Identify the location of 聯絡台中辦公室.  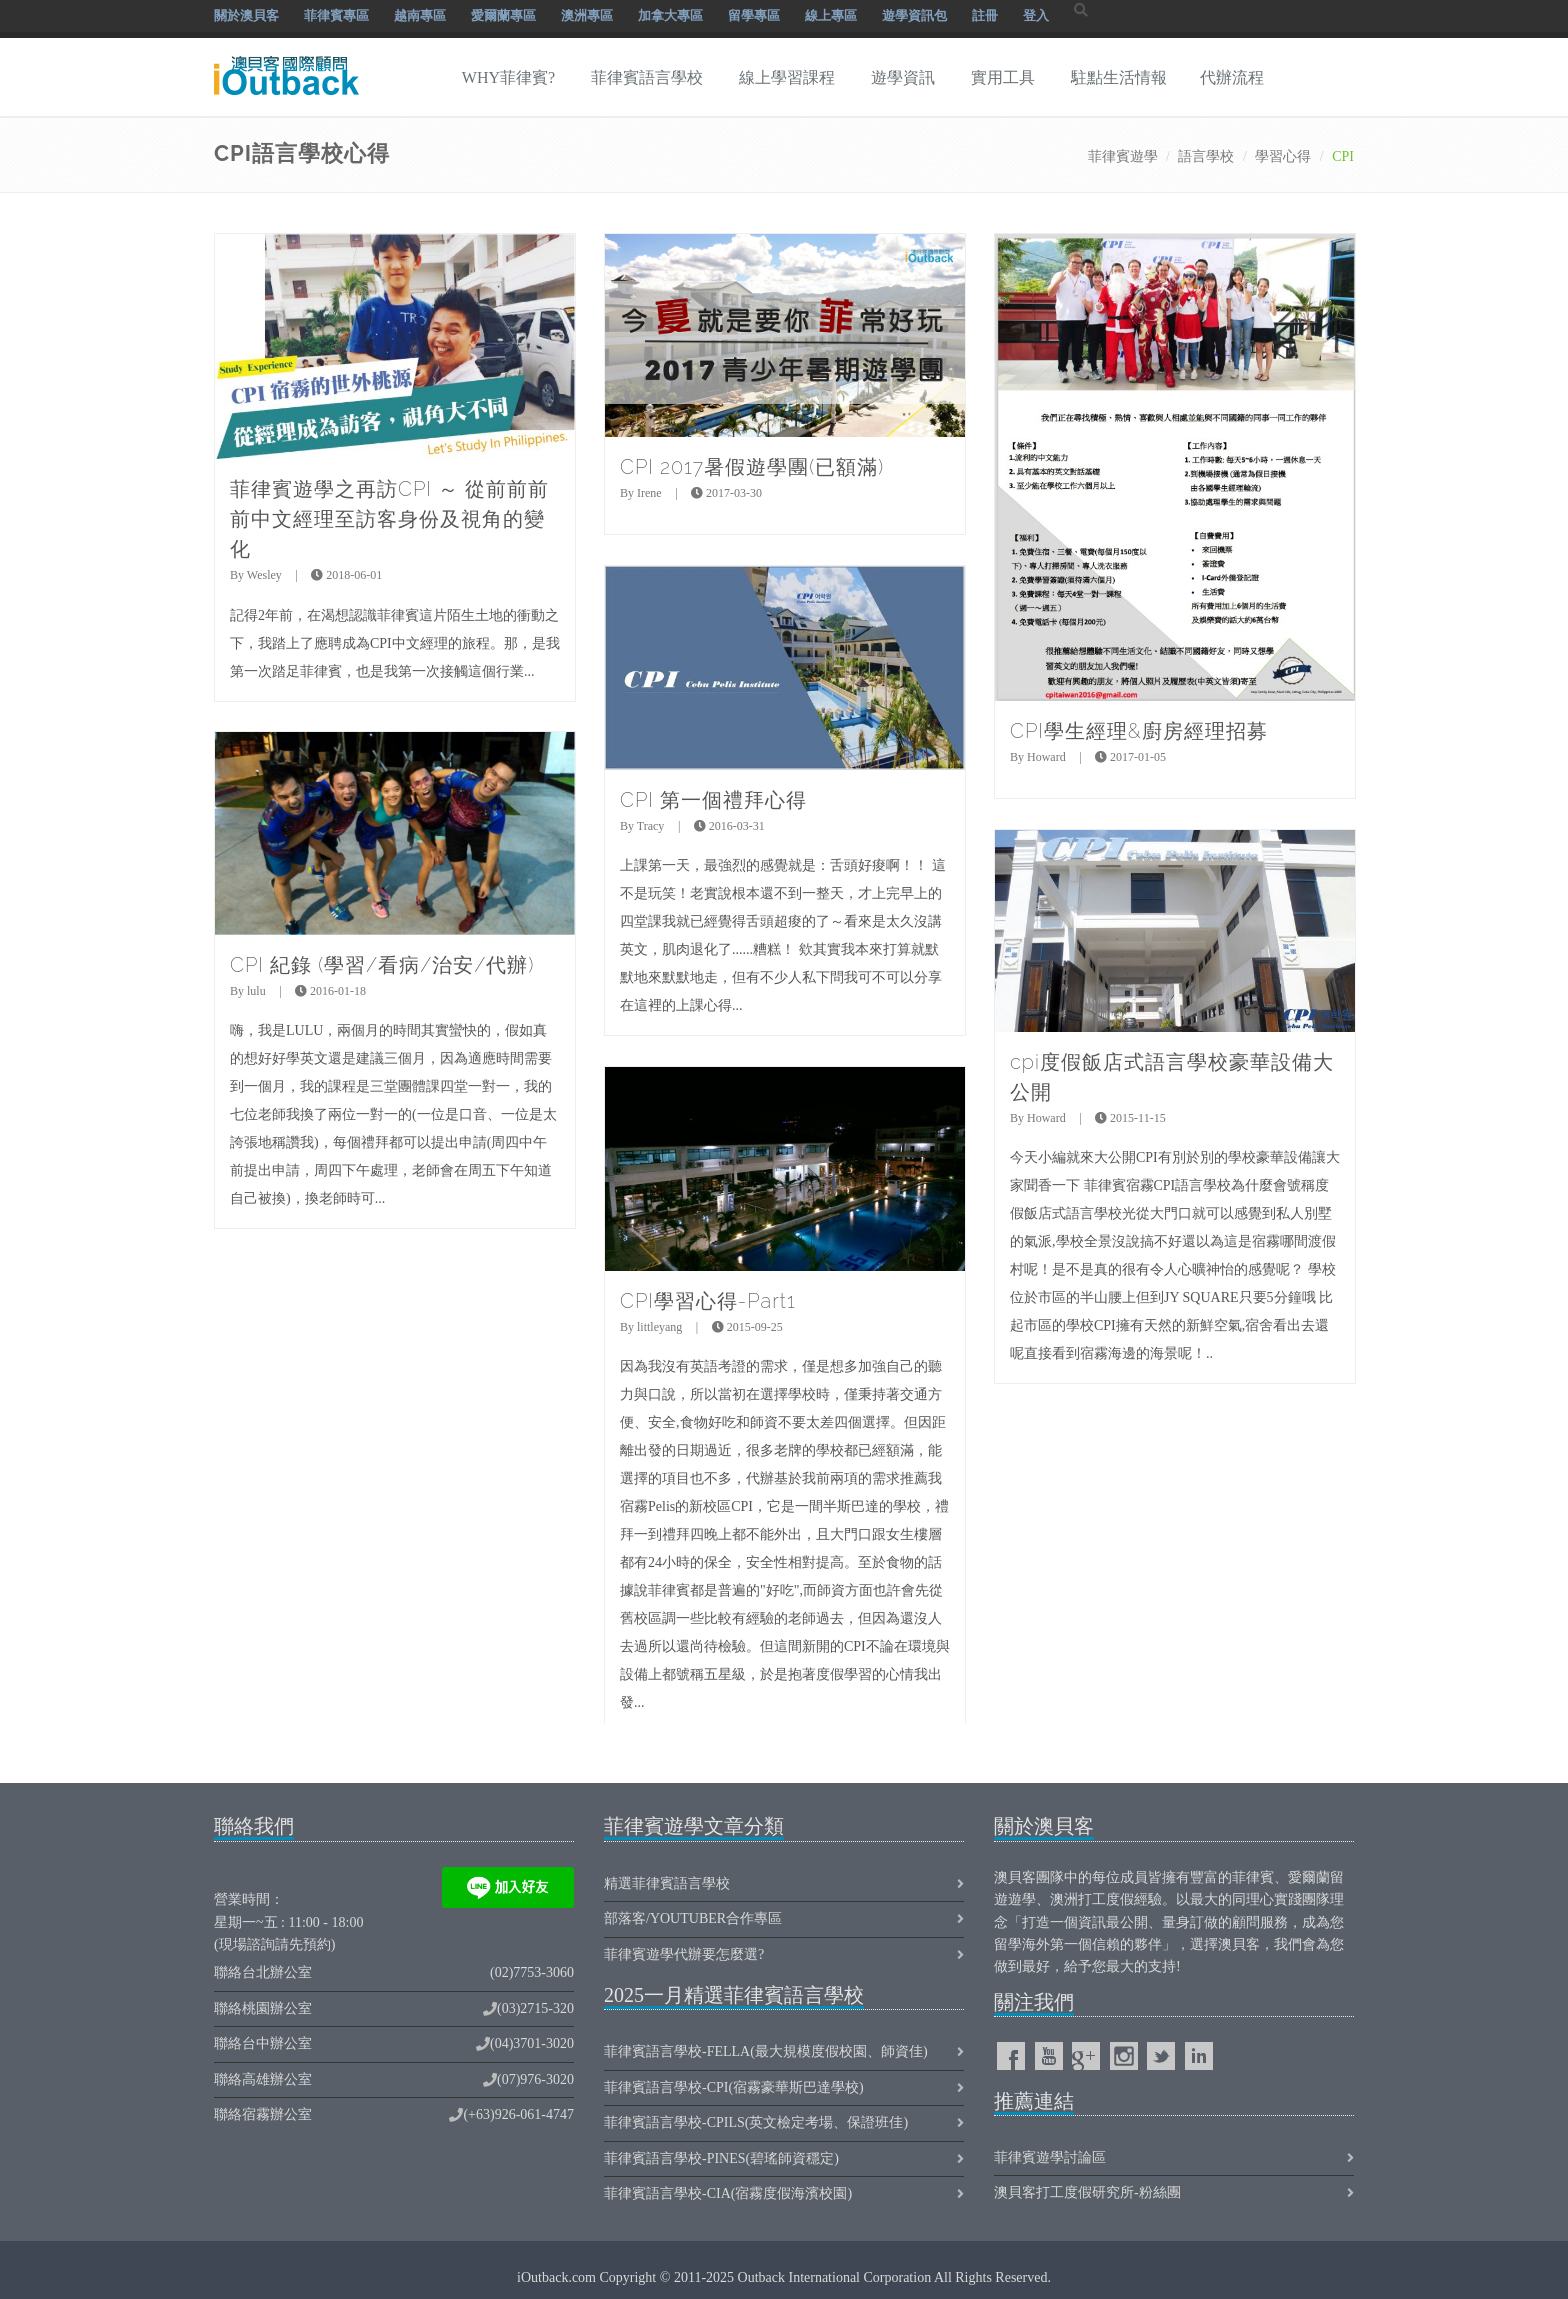
(263, 2043).